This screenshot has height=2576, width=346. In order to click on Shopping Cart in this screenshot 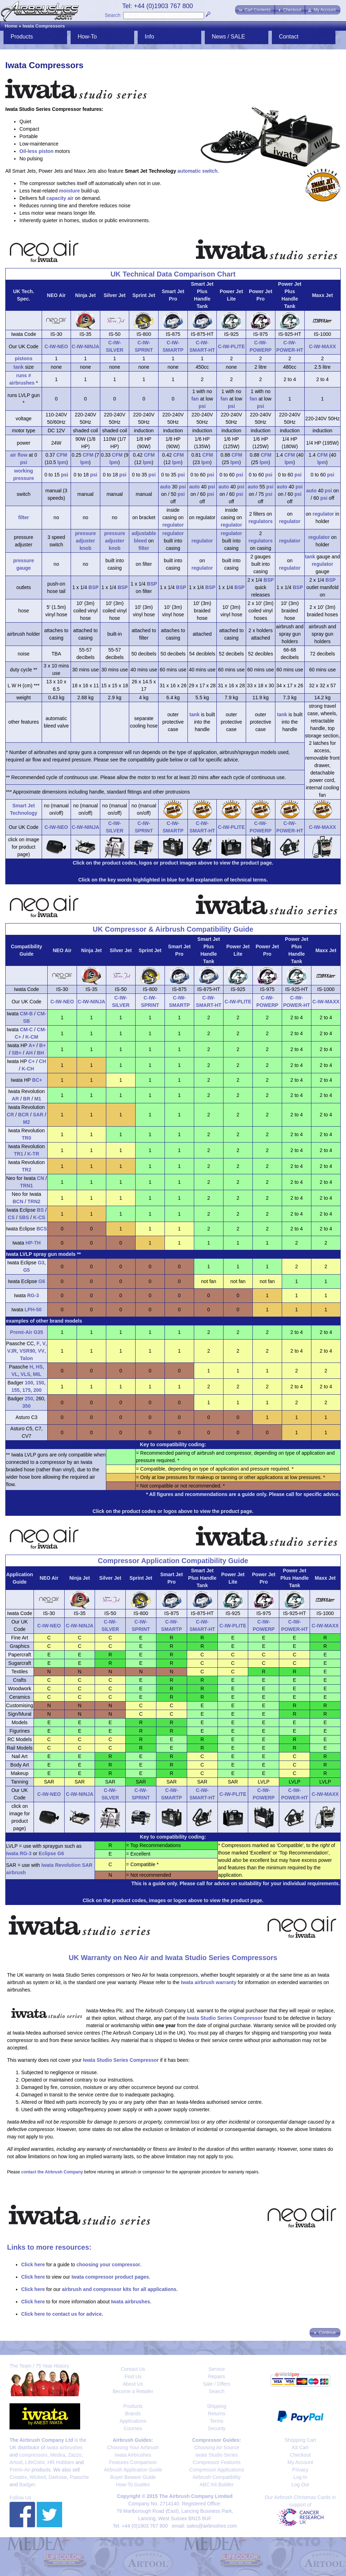, I will do `click(300, 2440)`.